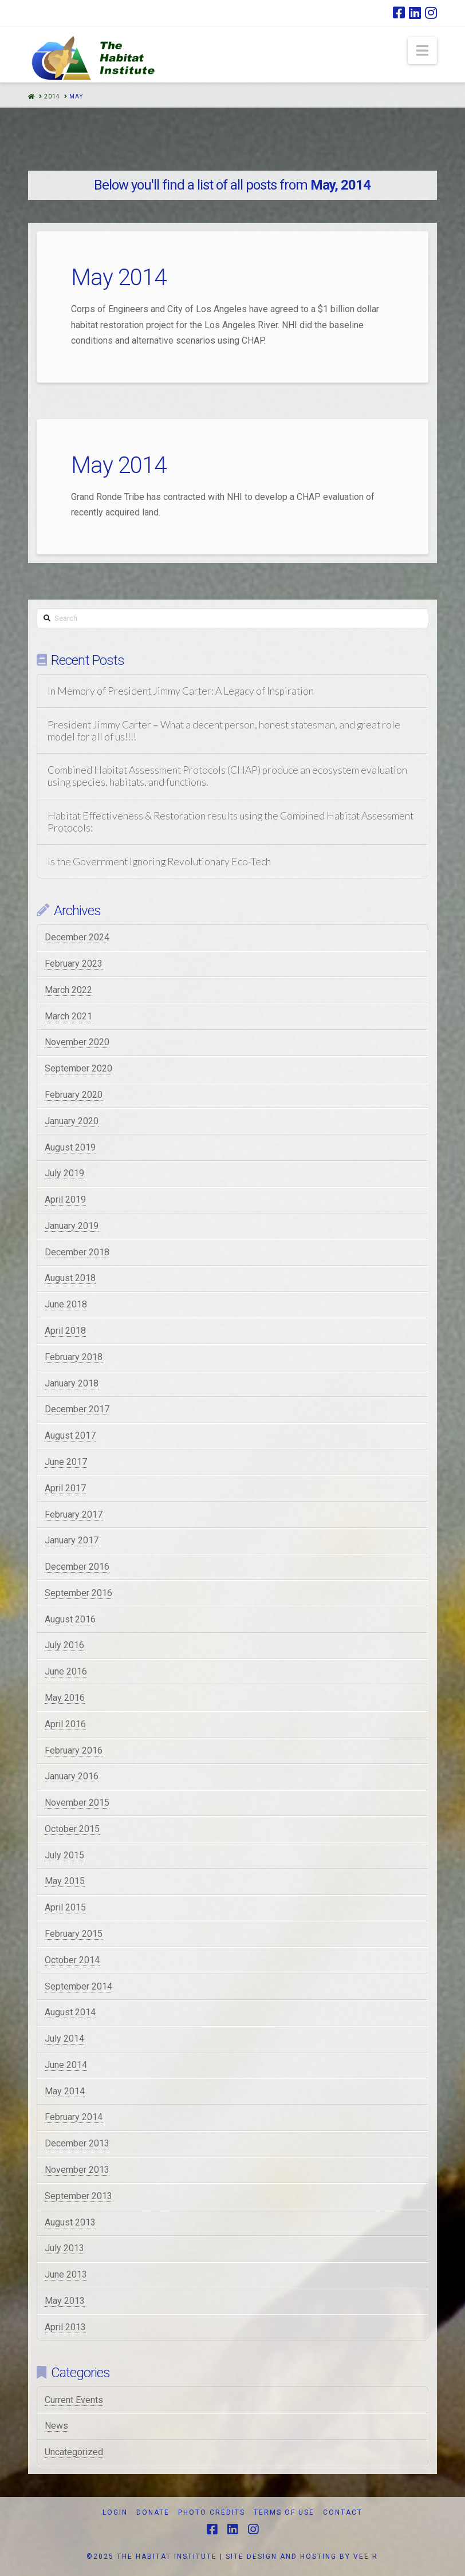 This screenshot has height=2576, width=465. Describe the element at coordinates (65, 1199) in the screenshot. I see `April 2019` at that location.